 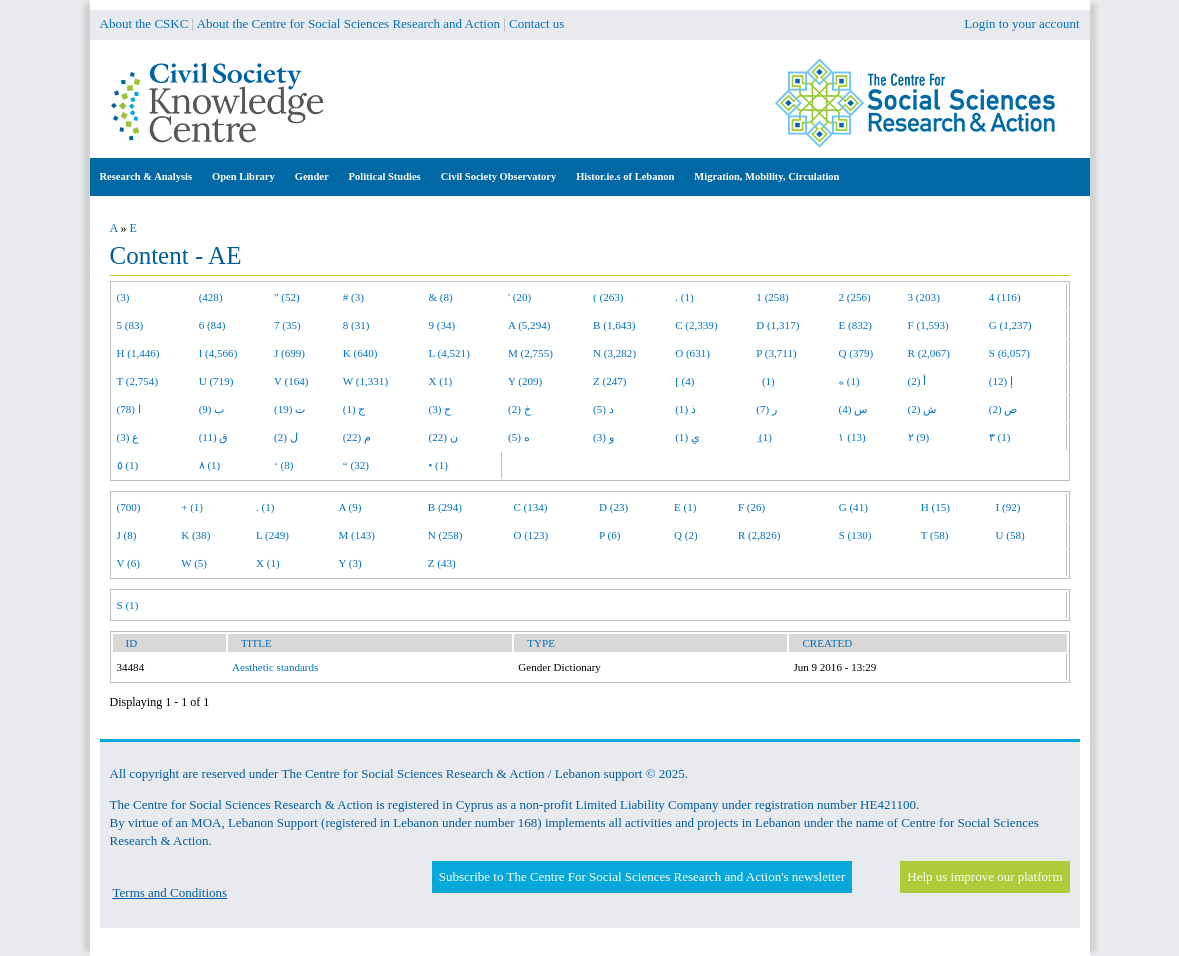 What do you see at coordinates (385, 176) in the screenshot?
I see `Political Studies` at bounding box center [385, 176].